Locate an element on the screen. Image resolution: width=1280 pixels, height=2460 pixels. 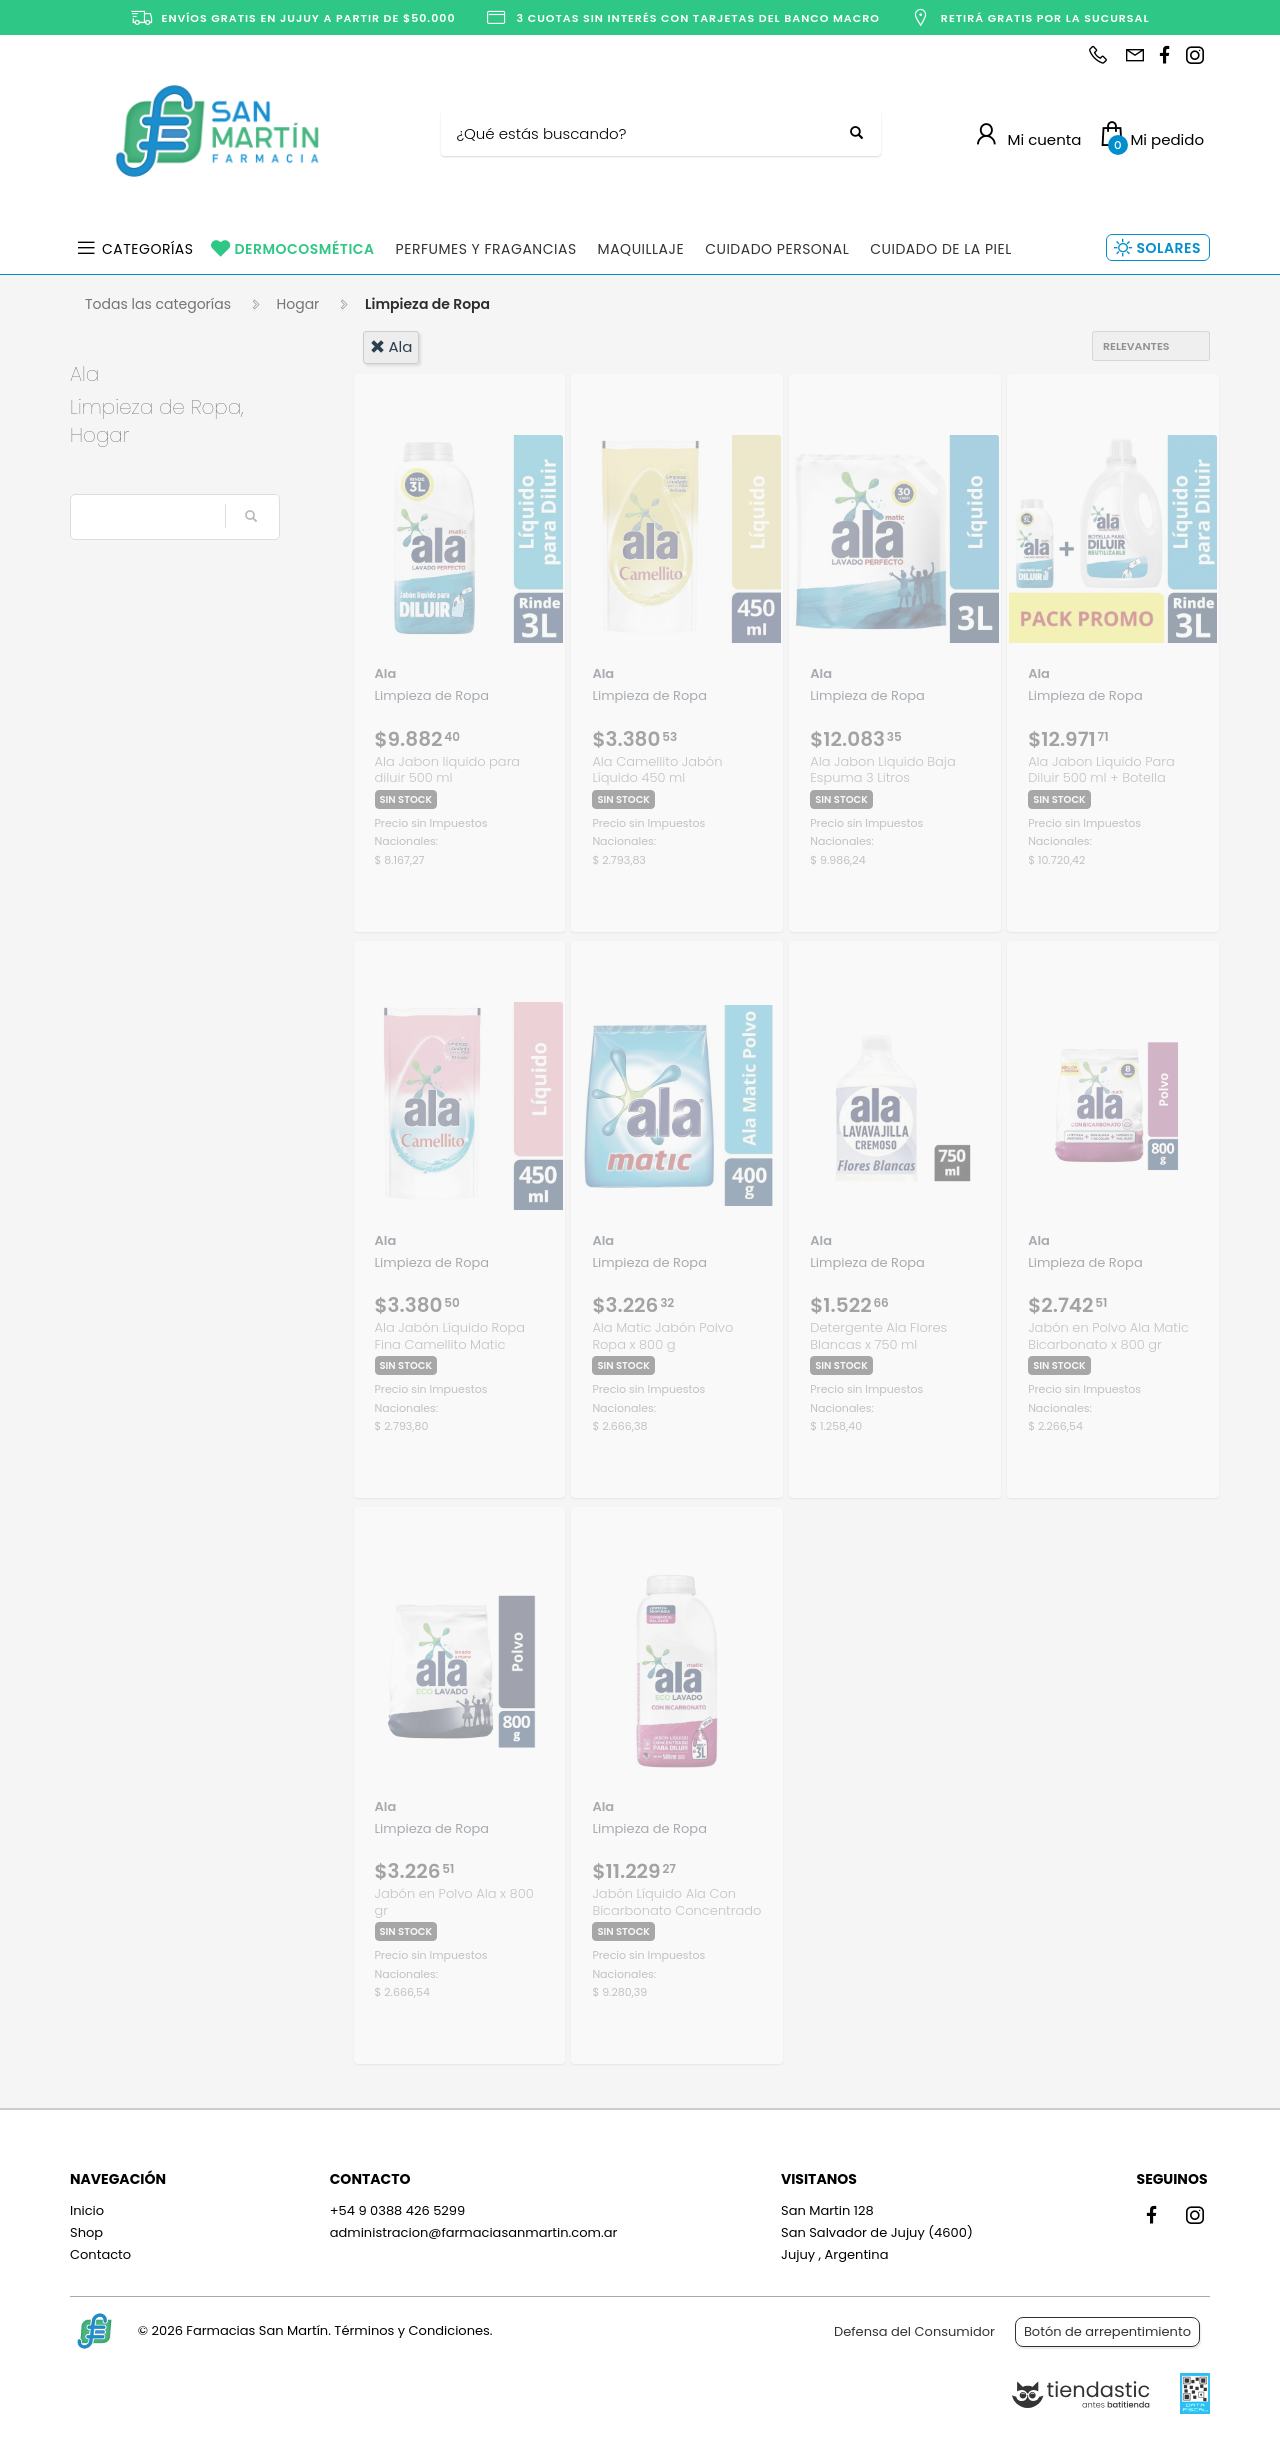
Shop is located at coordinates (86, 2232).